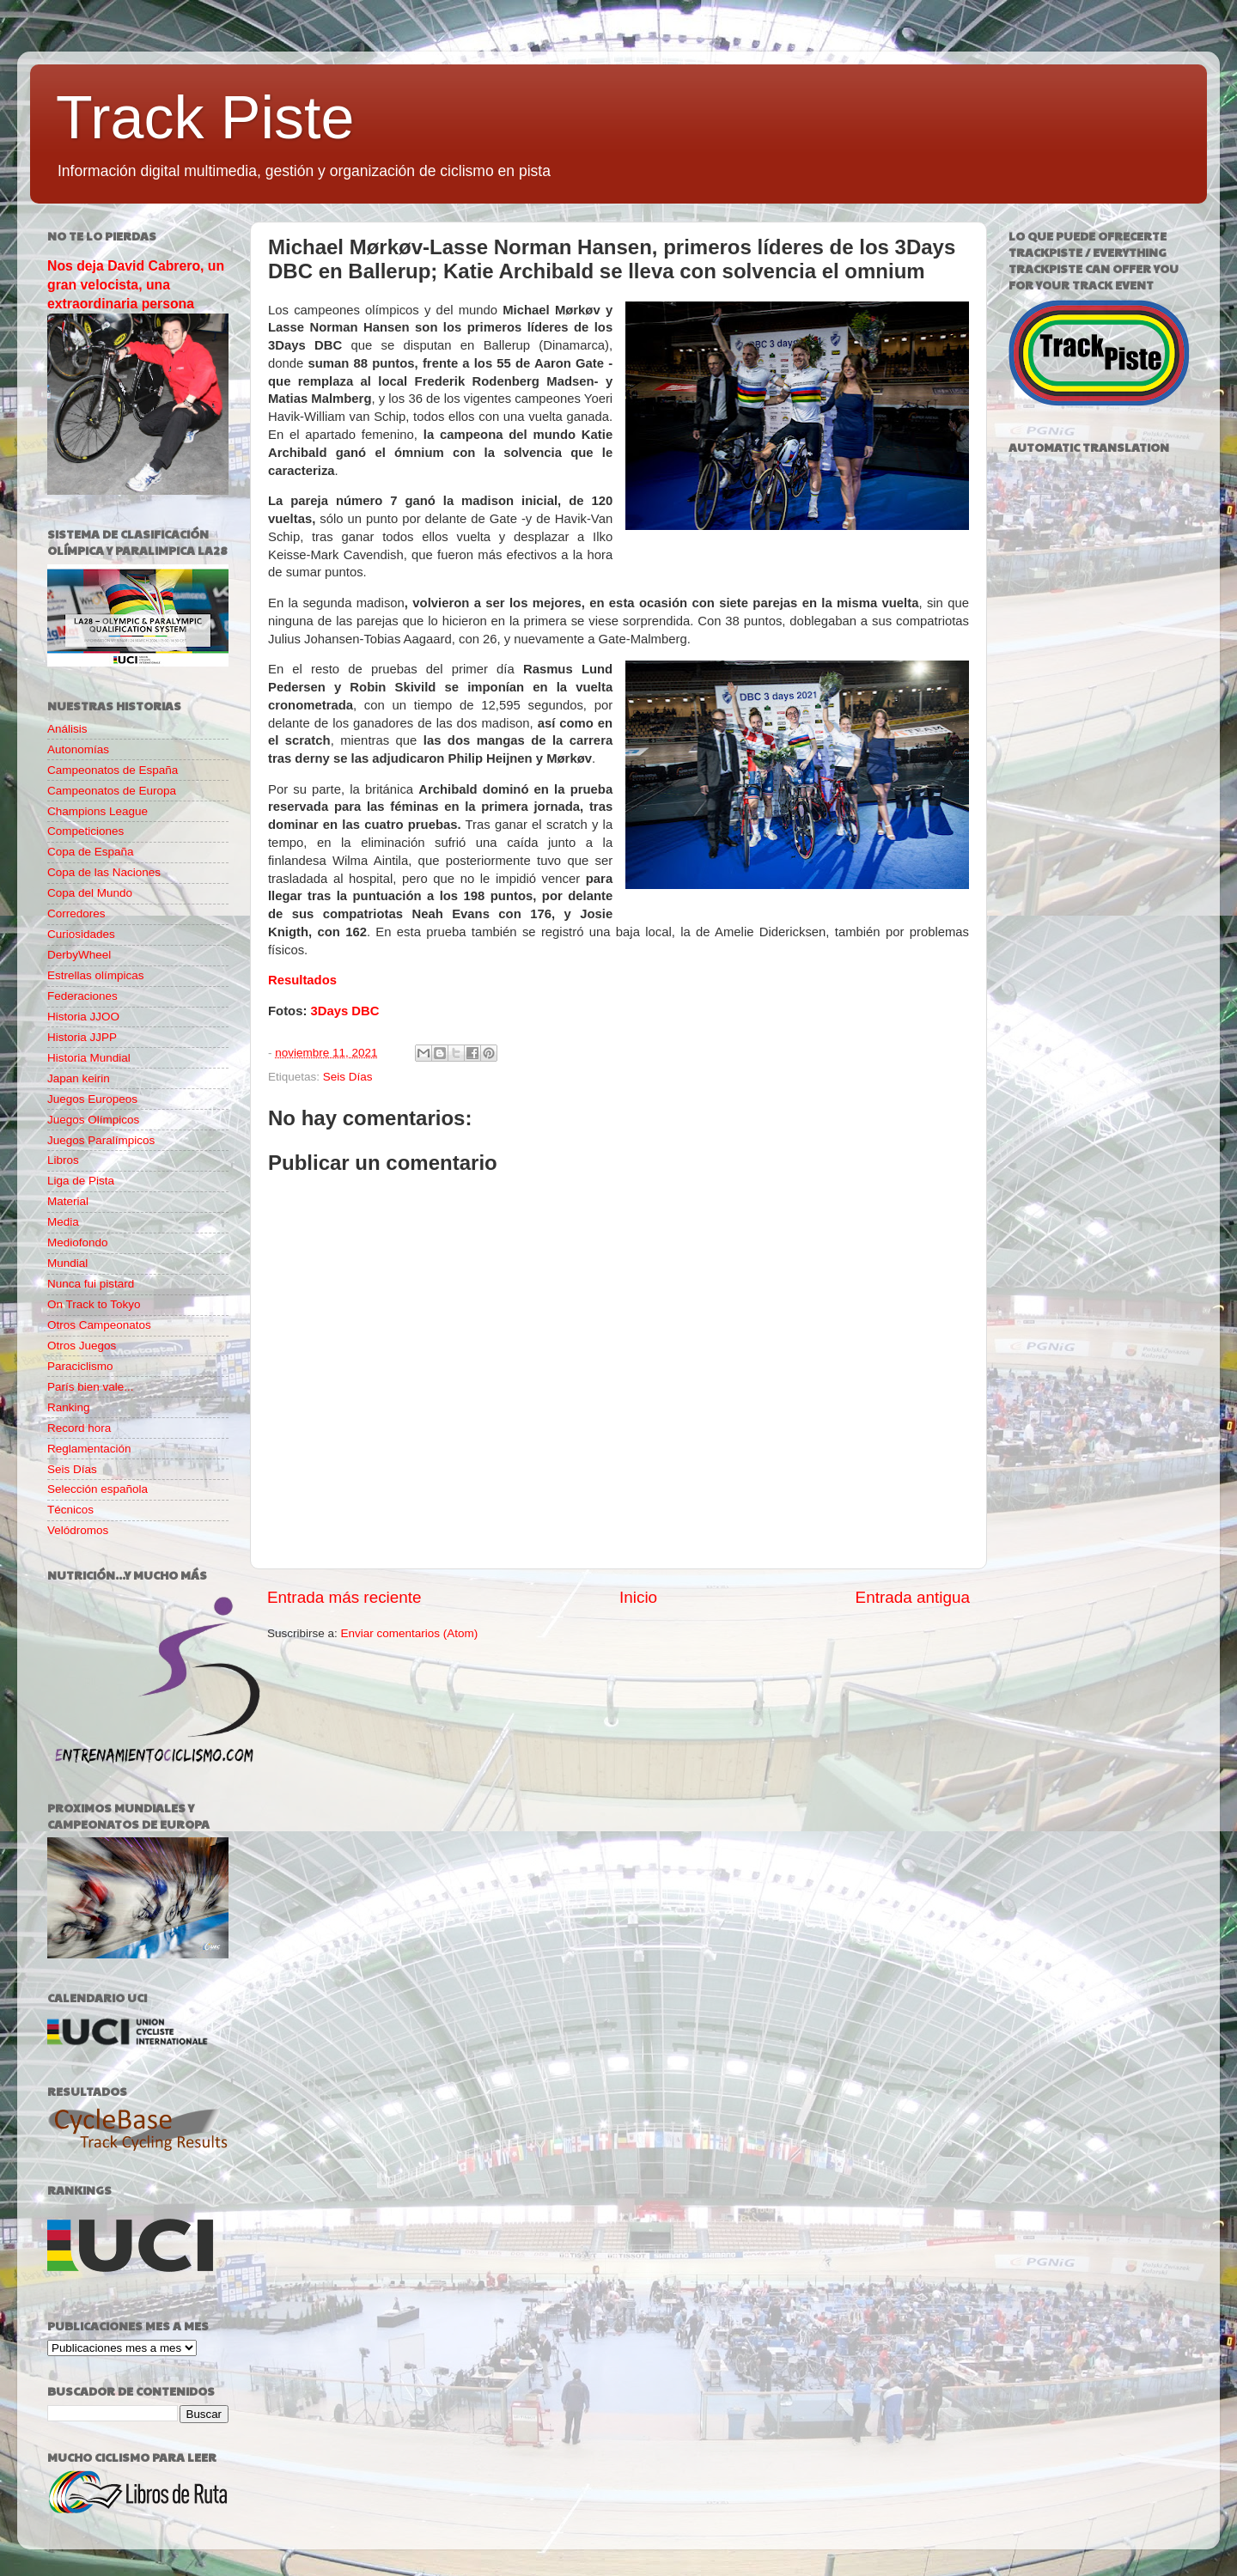 The width and height of the screenshot is (1237, 2576). Describe the element at coordinates (344, 1011) in the screenshot. I see `3Days DBC` at that location.